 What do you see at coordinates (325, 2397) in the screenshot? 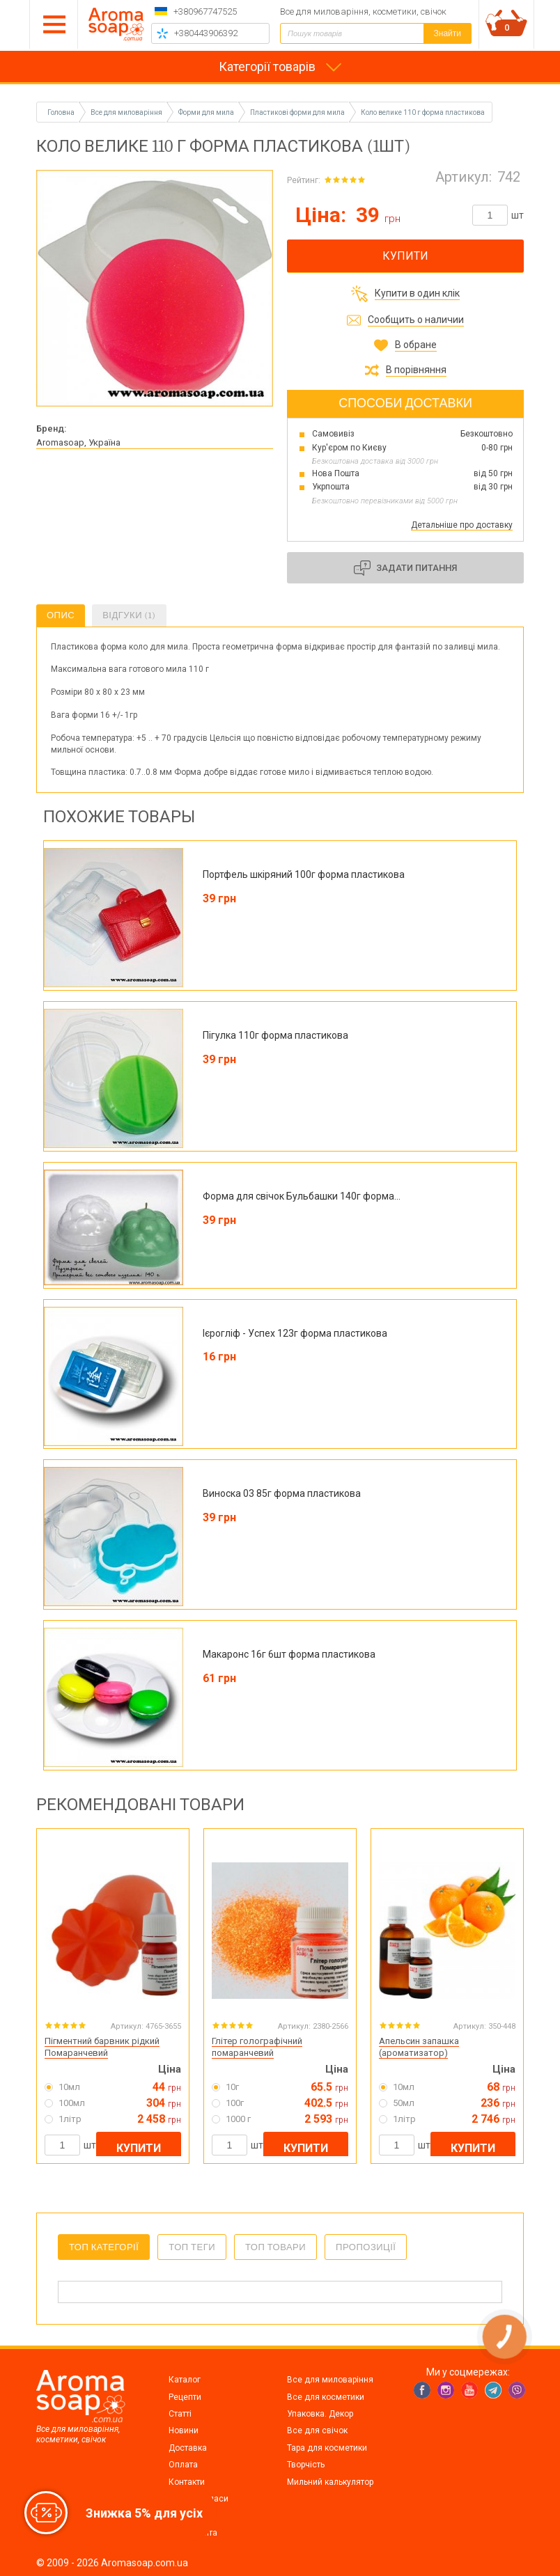
I see `Все для косметики` at bounding box center [325, 2397].